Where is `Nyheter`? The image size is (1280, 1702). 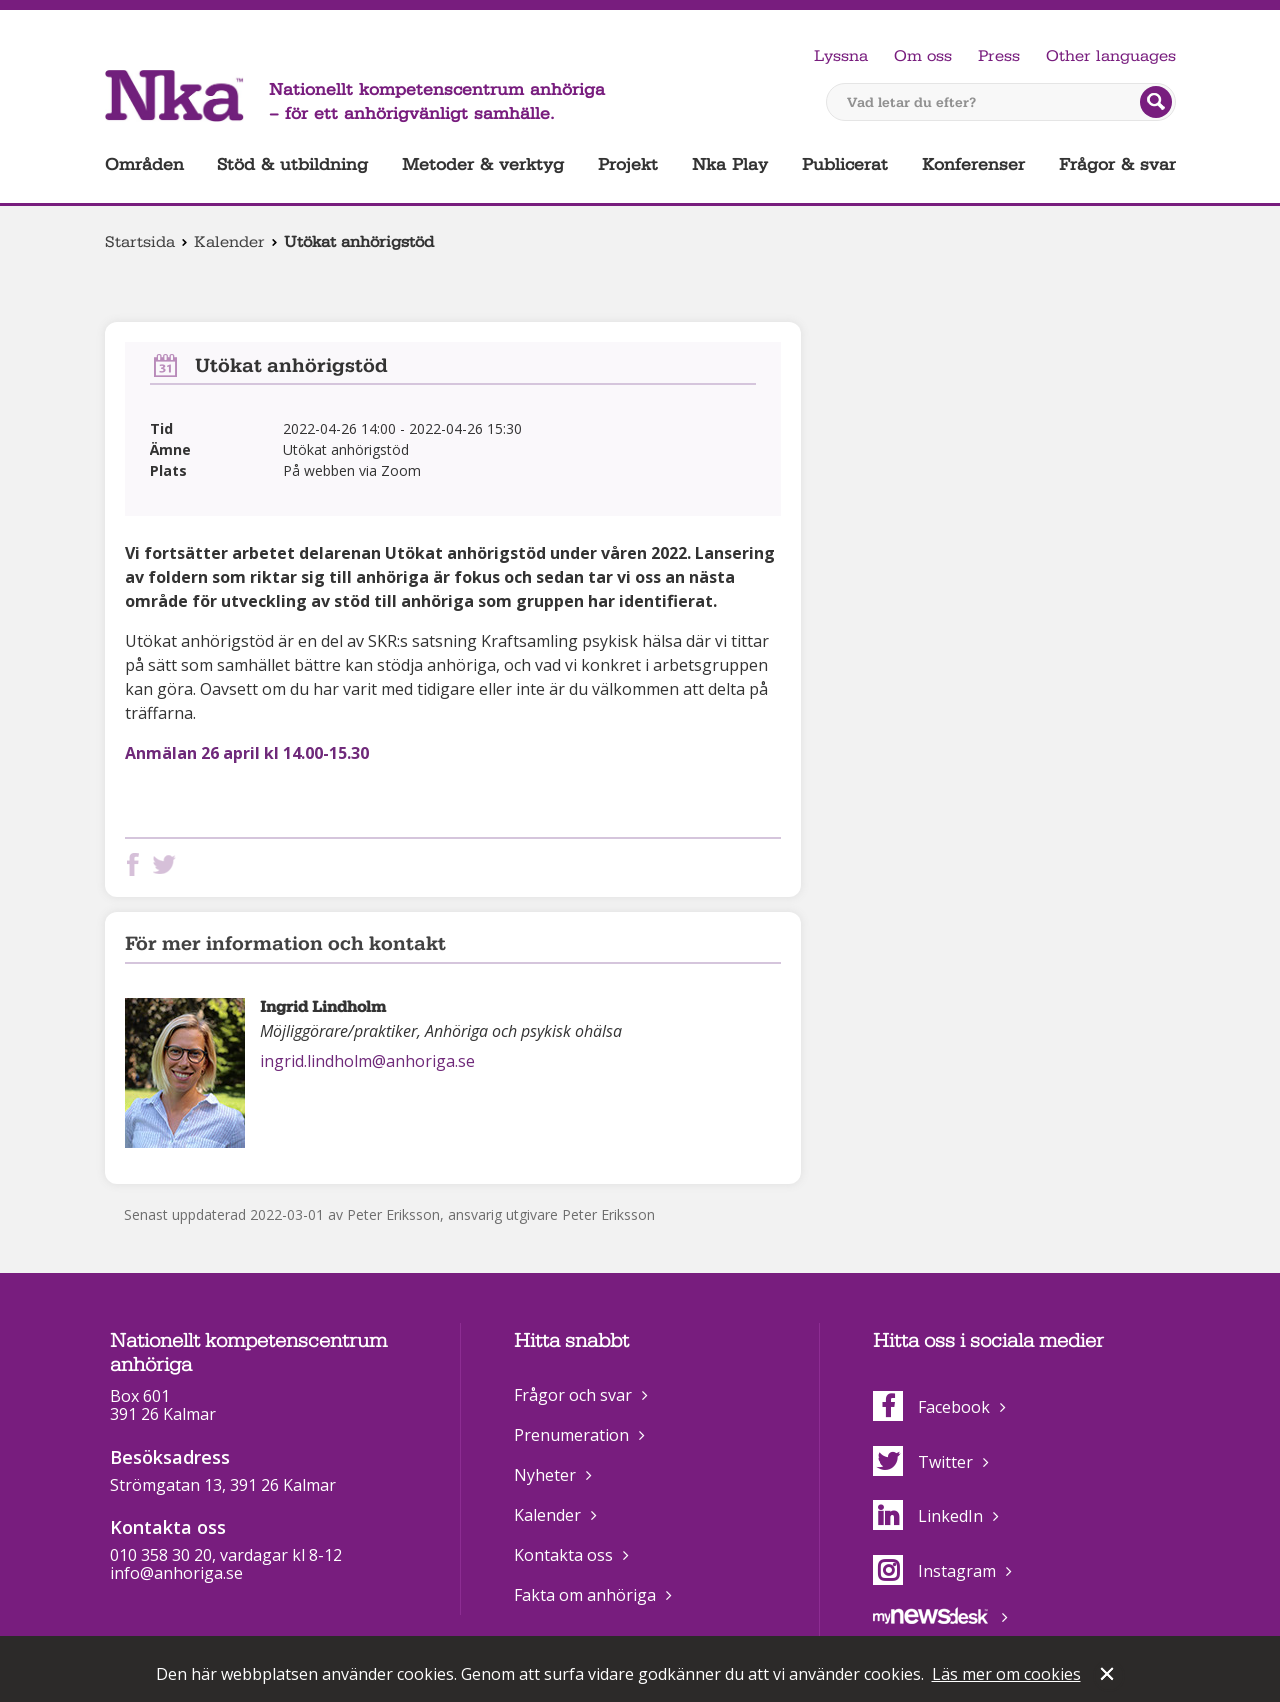 Nyheter is located at coordinates (545, 1475).